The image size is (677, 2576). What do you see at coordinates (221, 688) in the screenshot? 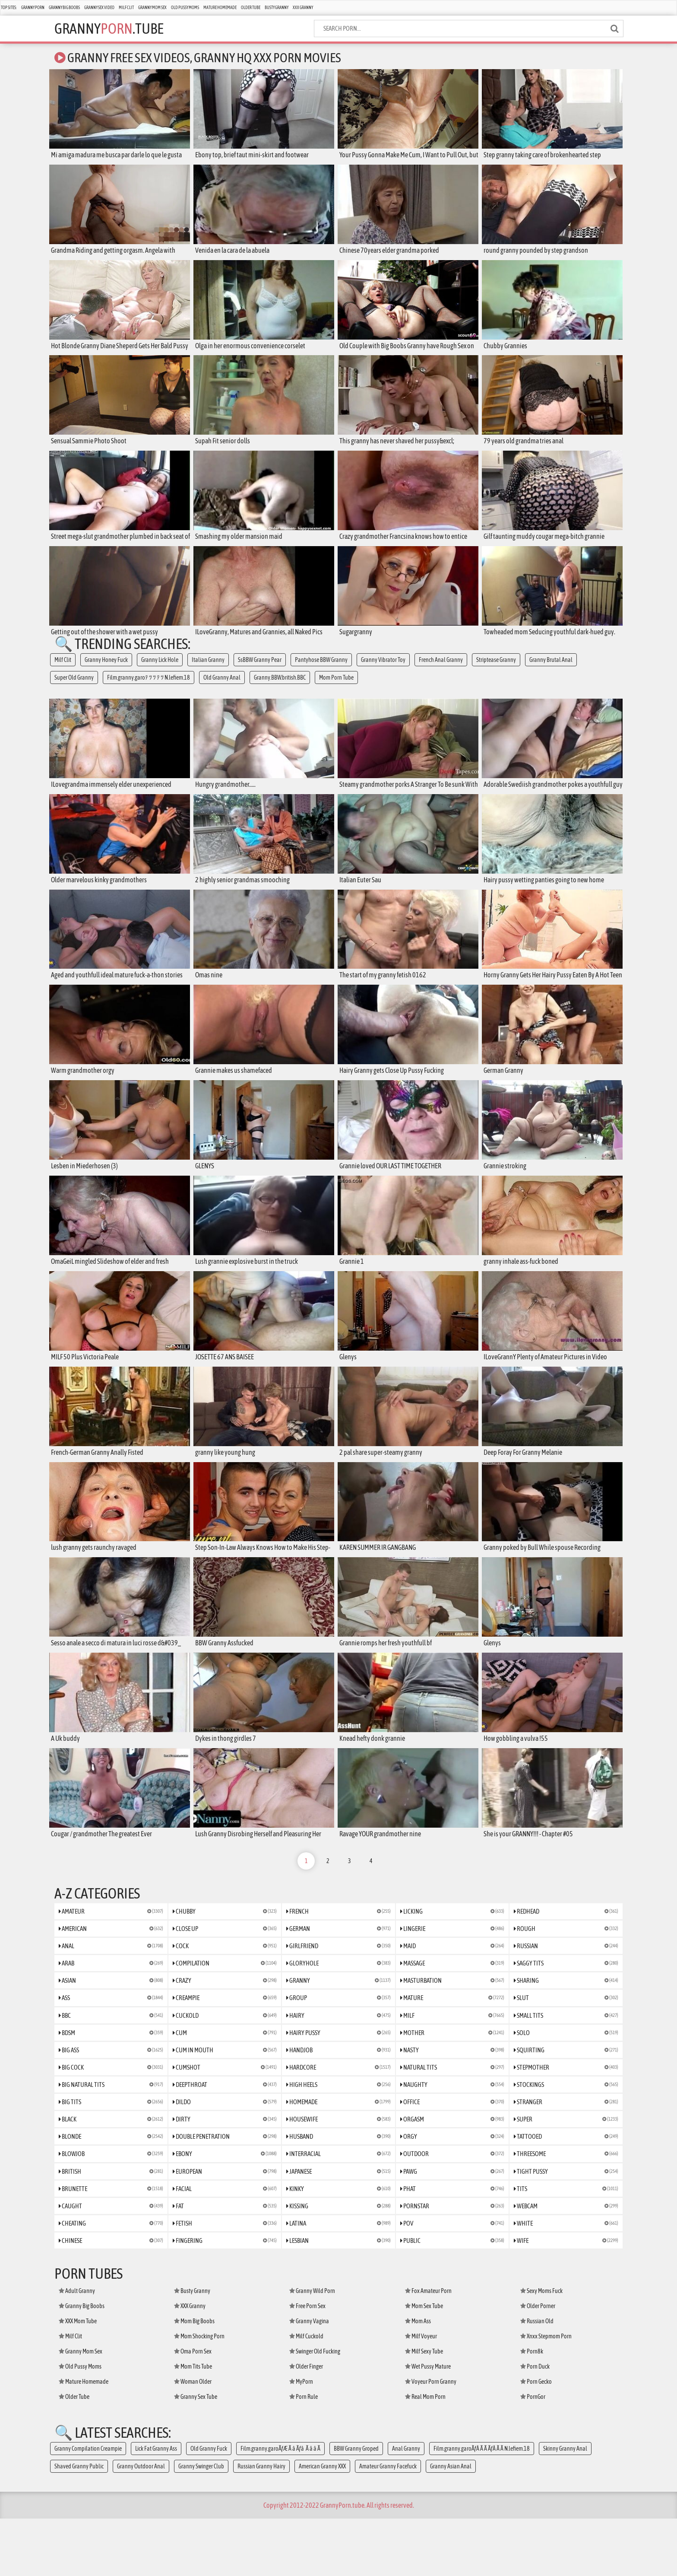
I see `Old Granny Anal` at bounding box center [221, 688].